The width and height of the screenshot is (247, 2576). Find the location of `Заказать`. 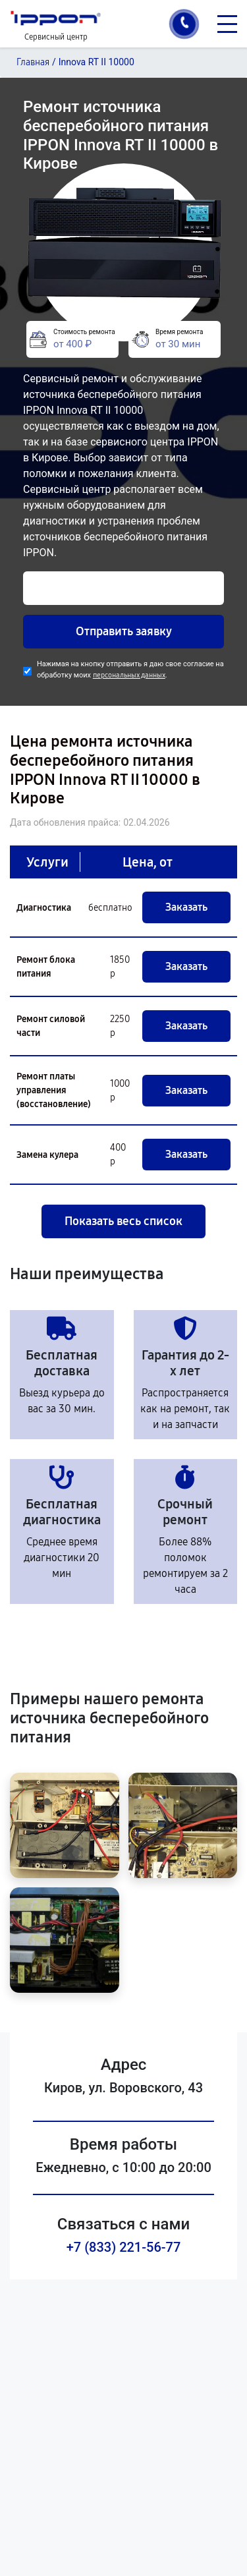

Заказать is located at coordinates (186, 907).